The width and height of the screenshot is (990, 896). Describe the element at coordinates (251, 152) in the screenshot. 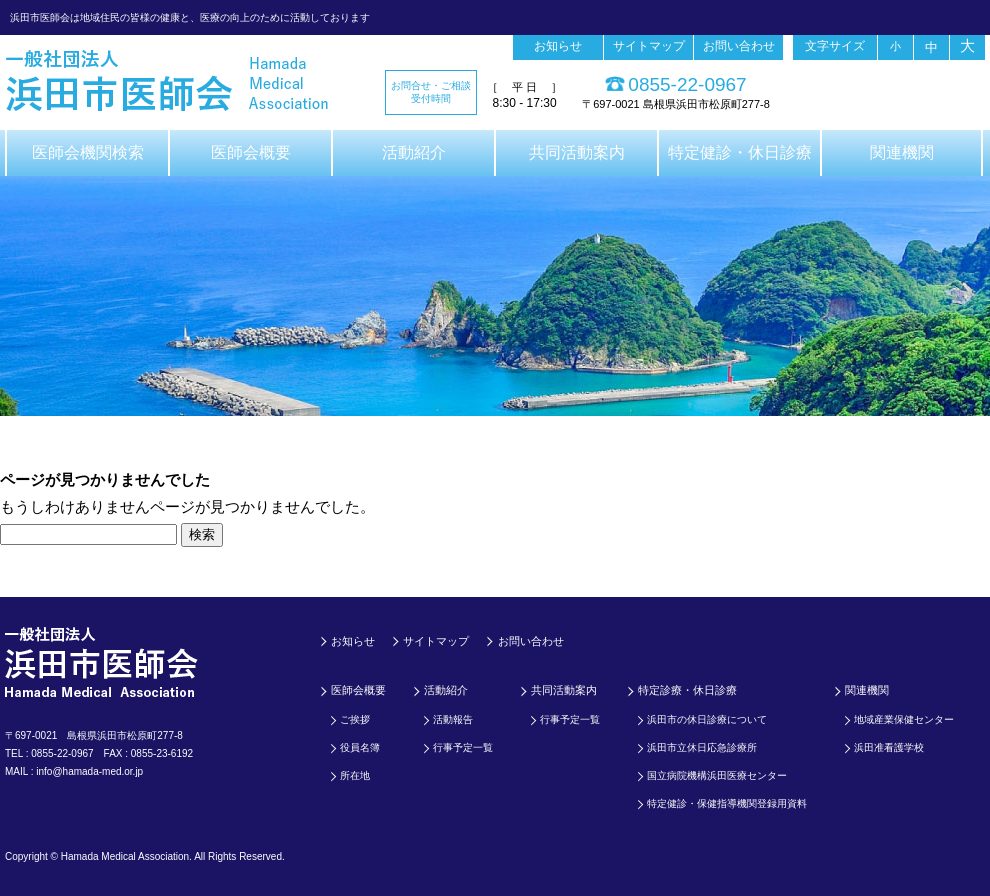

I see `医師会概要` at that location.